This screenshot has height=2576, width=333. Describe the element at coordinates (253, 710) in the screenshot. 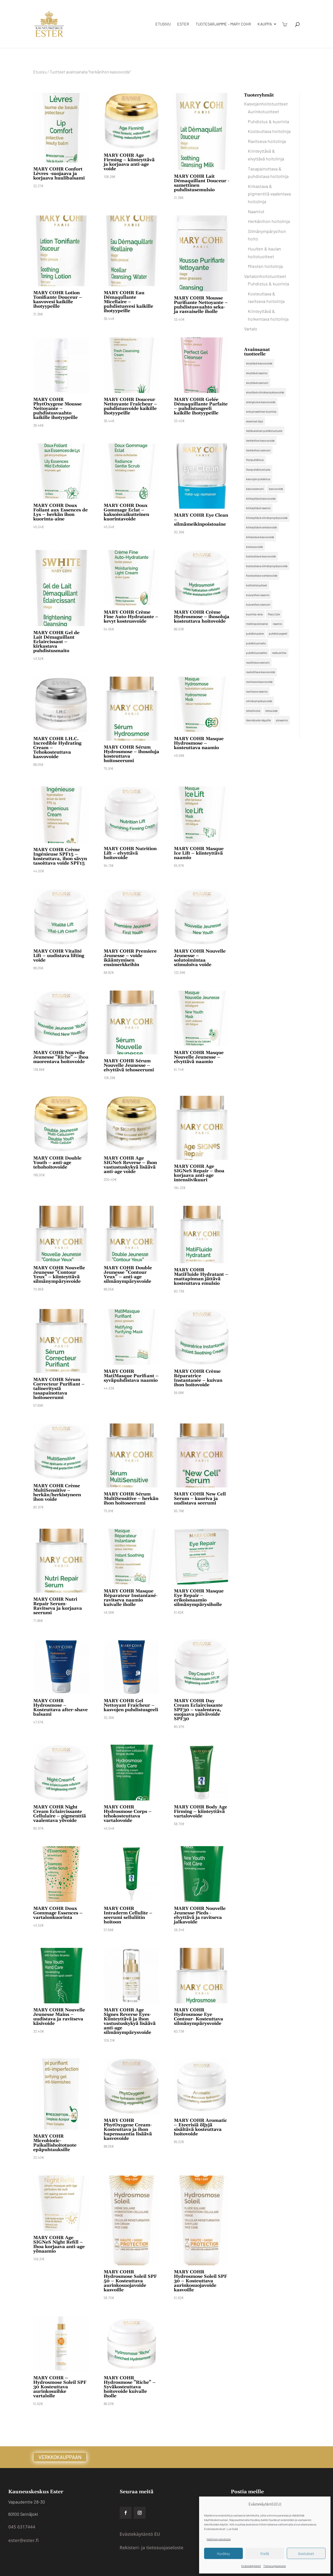

I see `tehotiiviste [tehotiiviste (2 tuotteet)]` at that location.